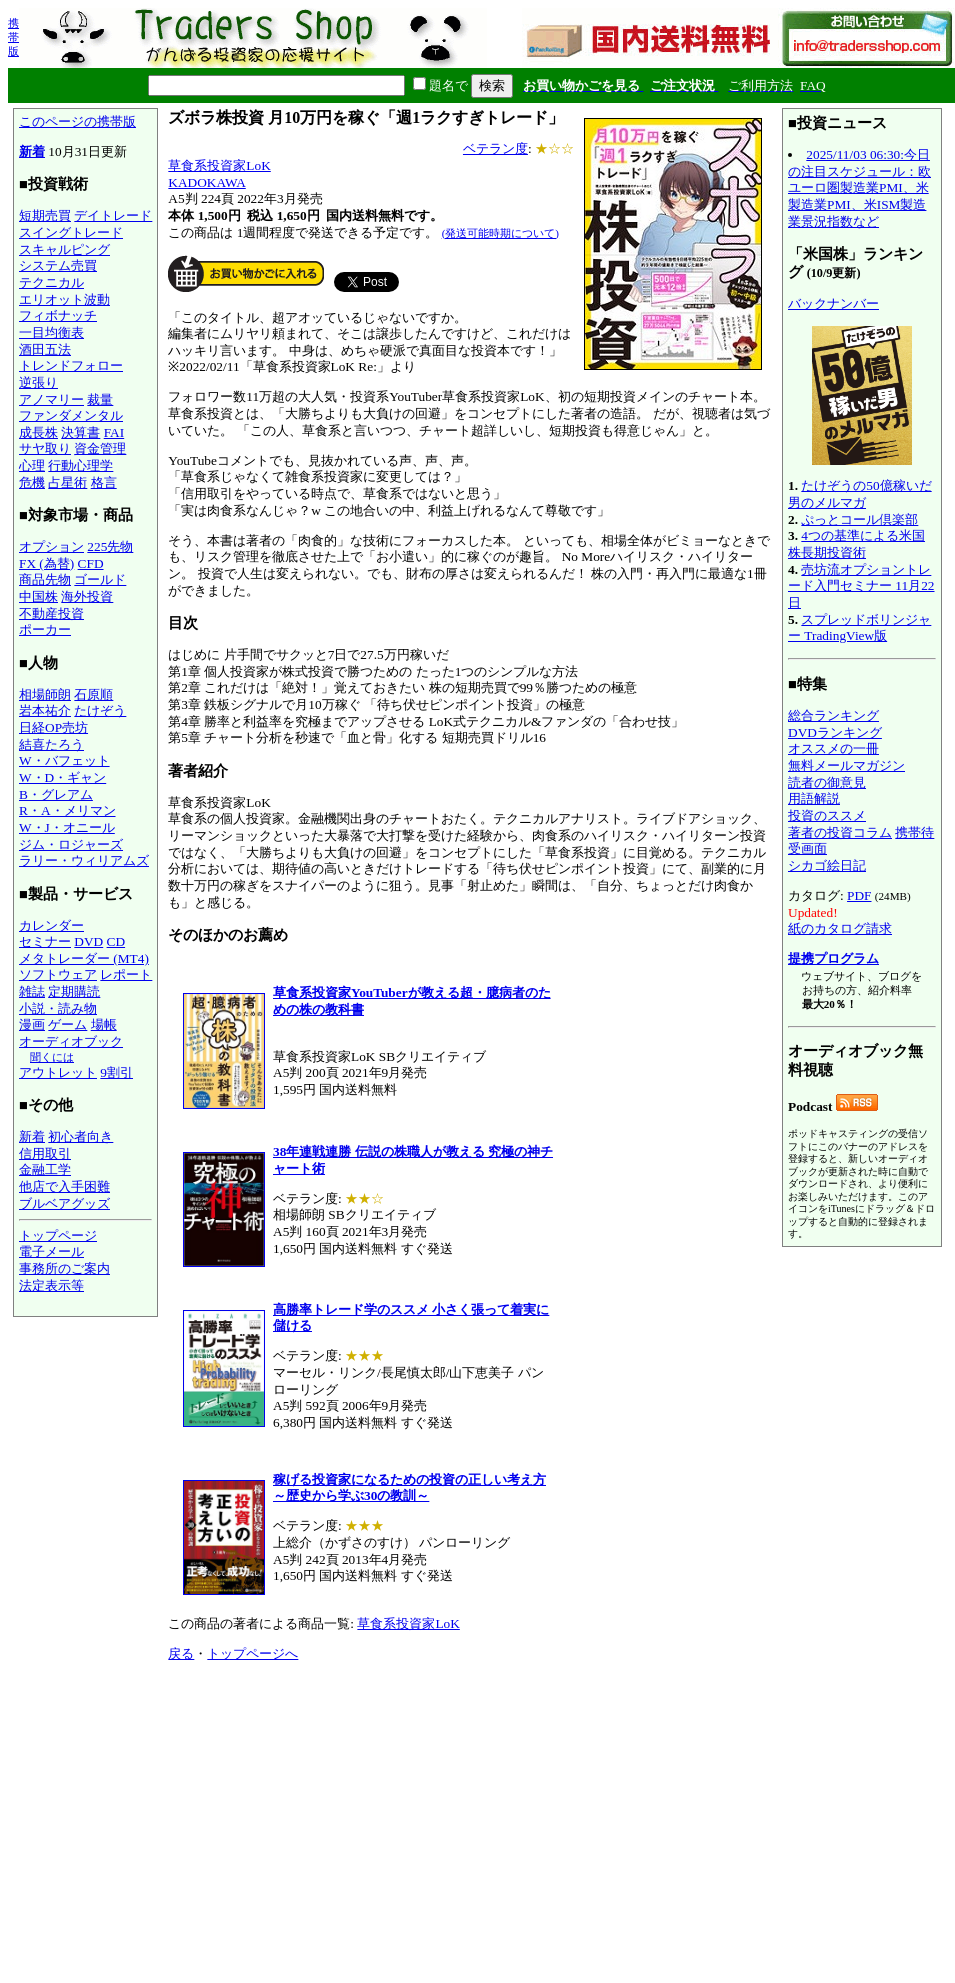 The image size is (955, 1983). What do you see at coordinates (84, 860) in the screenshot?
I see `ラリー・ウィリアムズ` at bounding box center [84, 860].